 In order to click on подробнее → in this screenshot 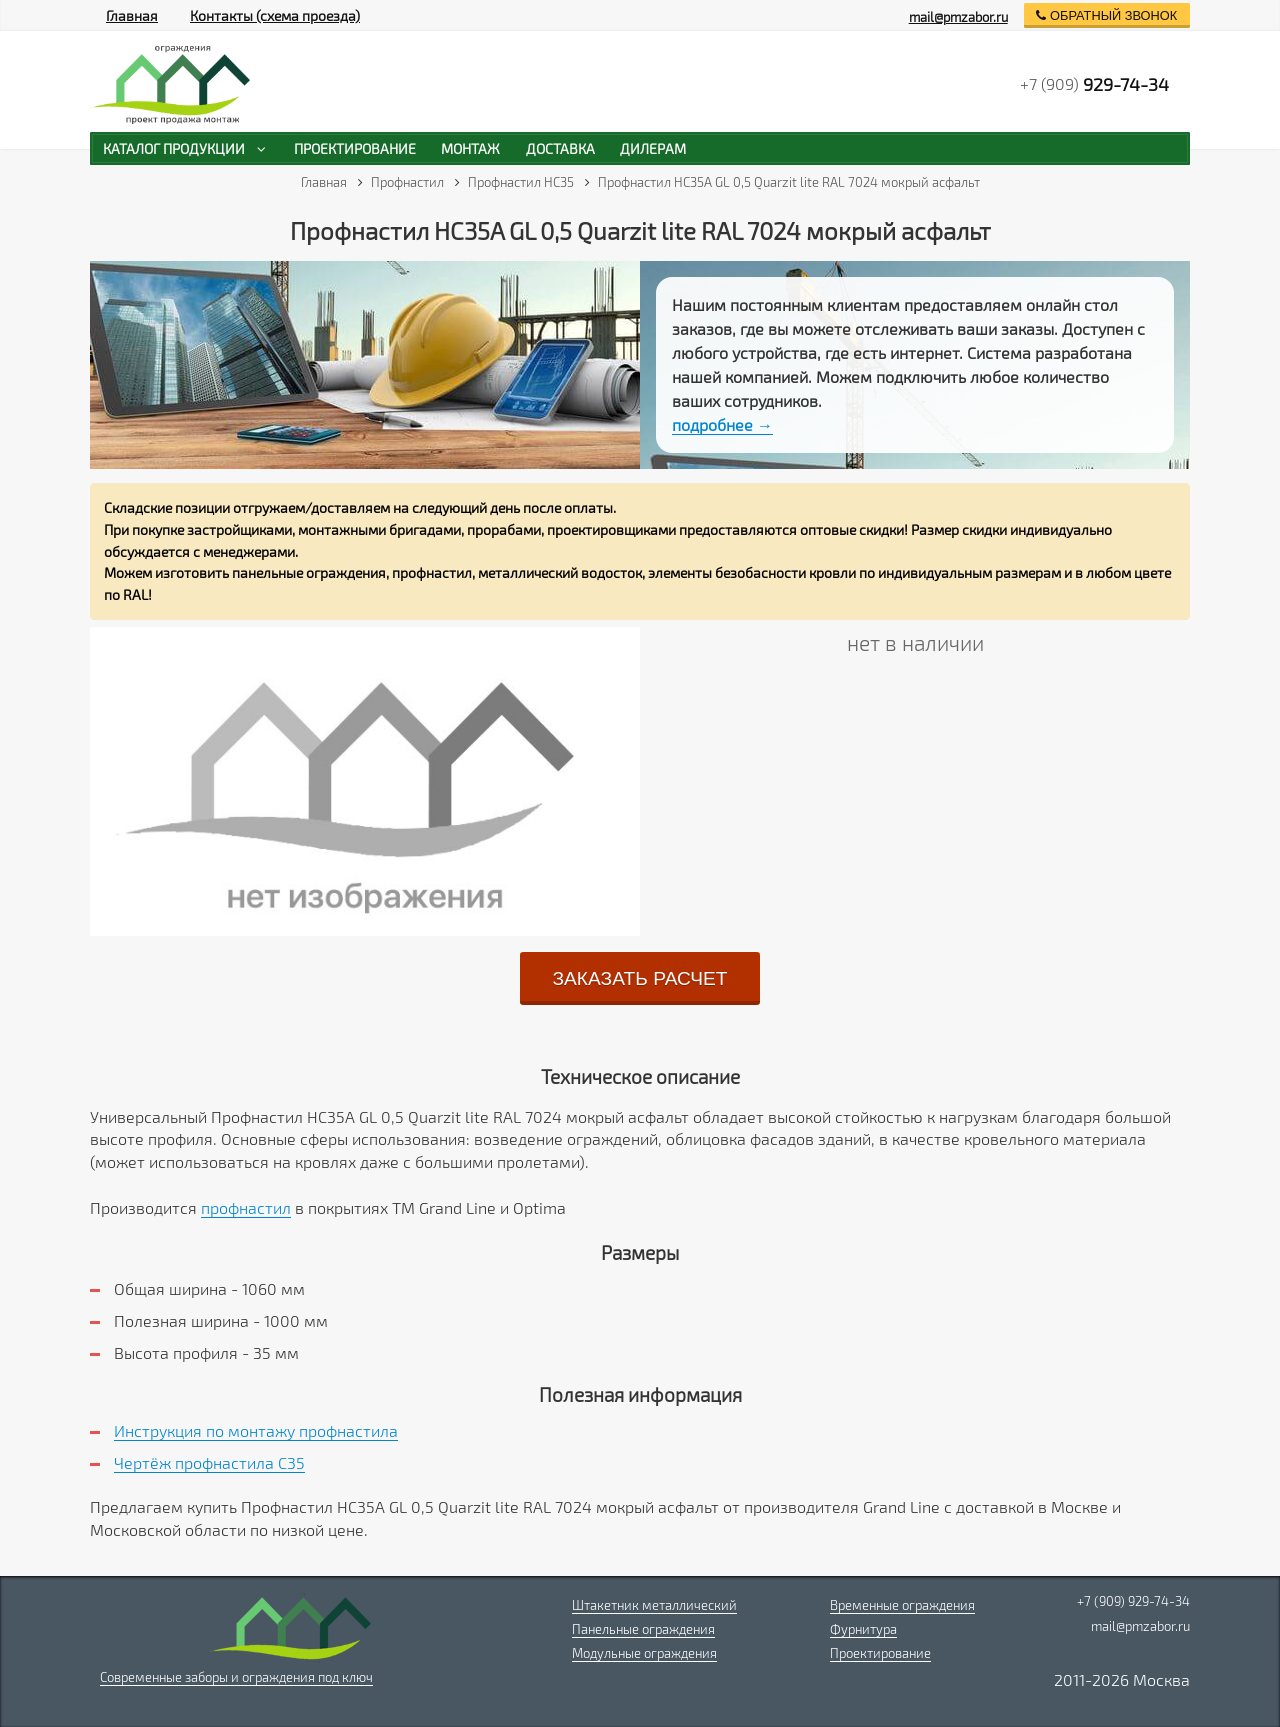, I will do `click(722, 424)`.